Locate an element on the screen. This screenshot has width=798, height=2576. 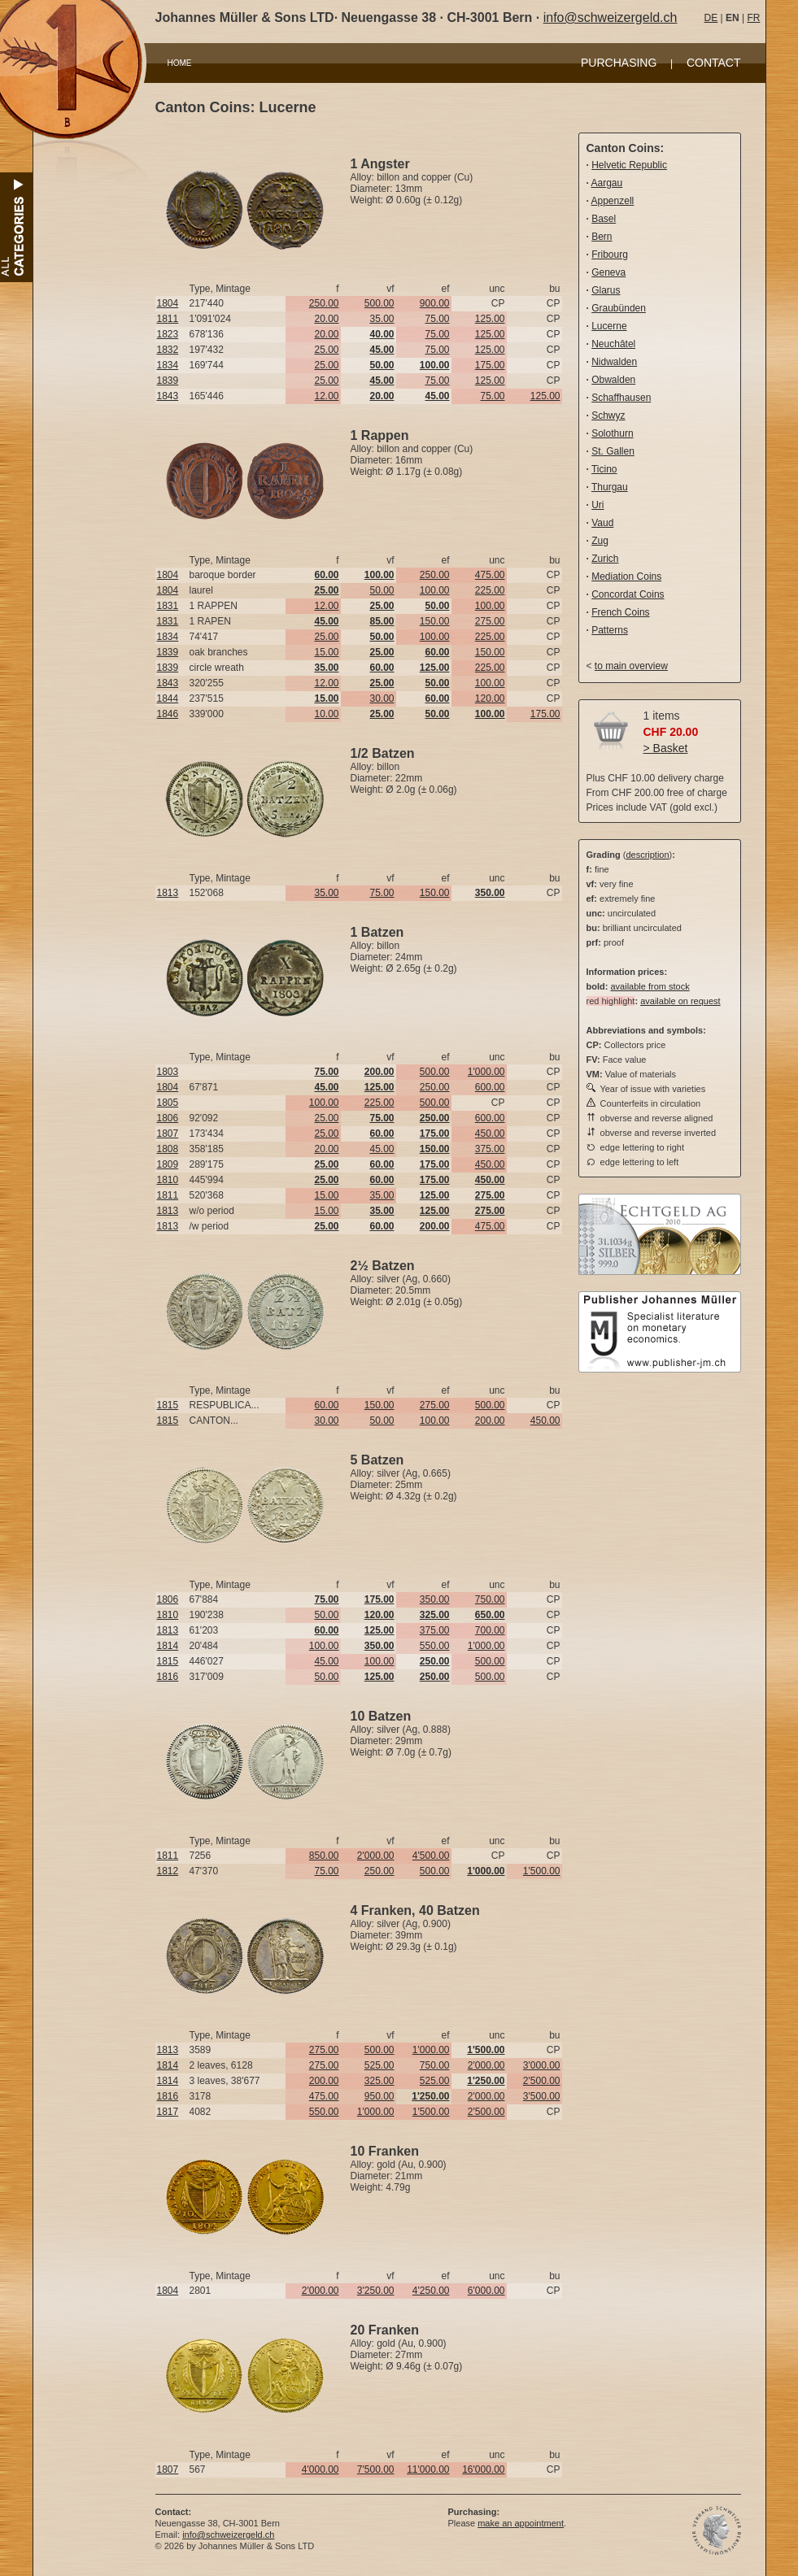
1816 is located at coordinates (168, 1676).